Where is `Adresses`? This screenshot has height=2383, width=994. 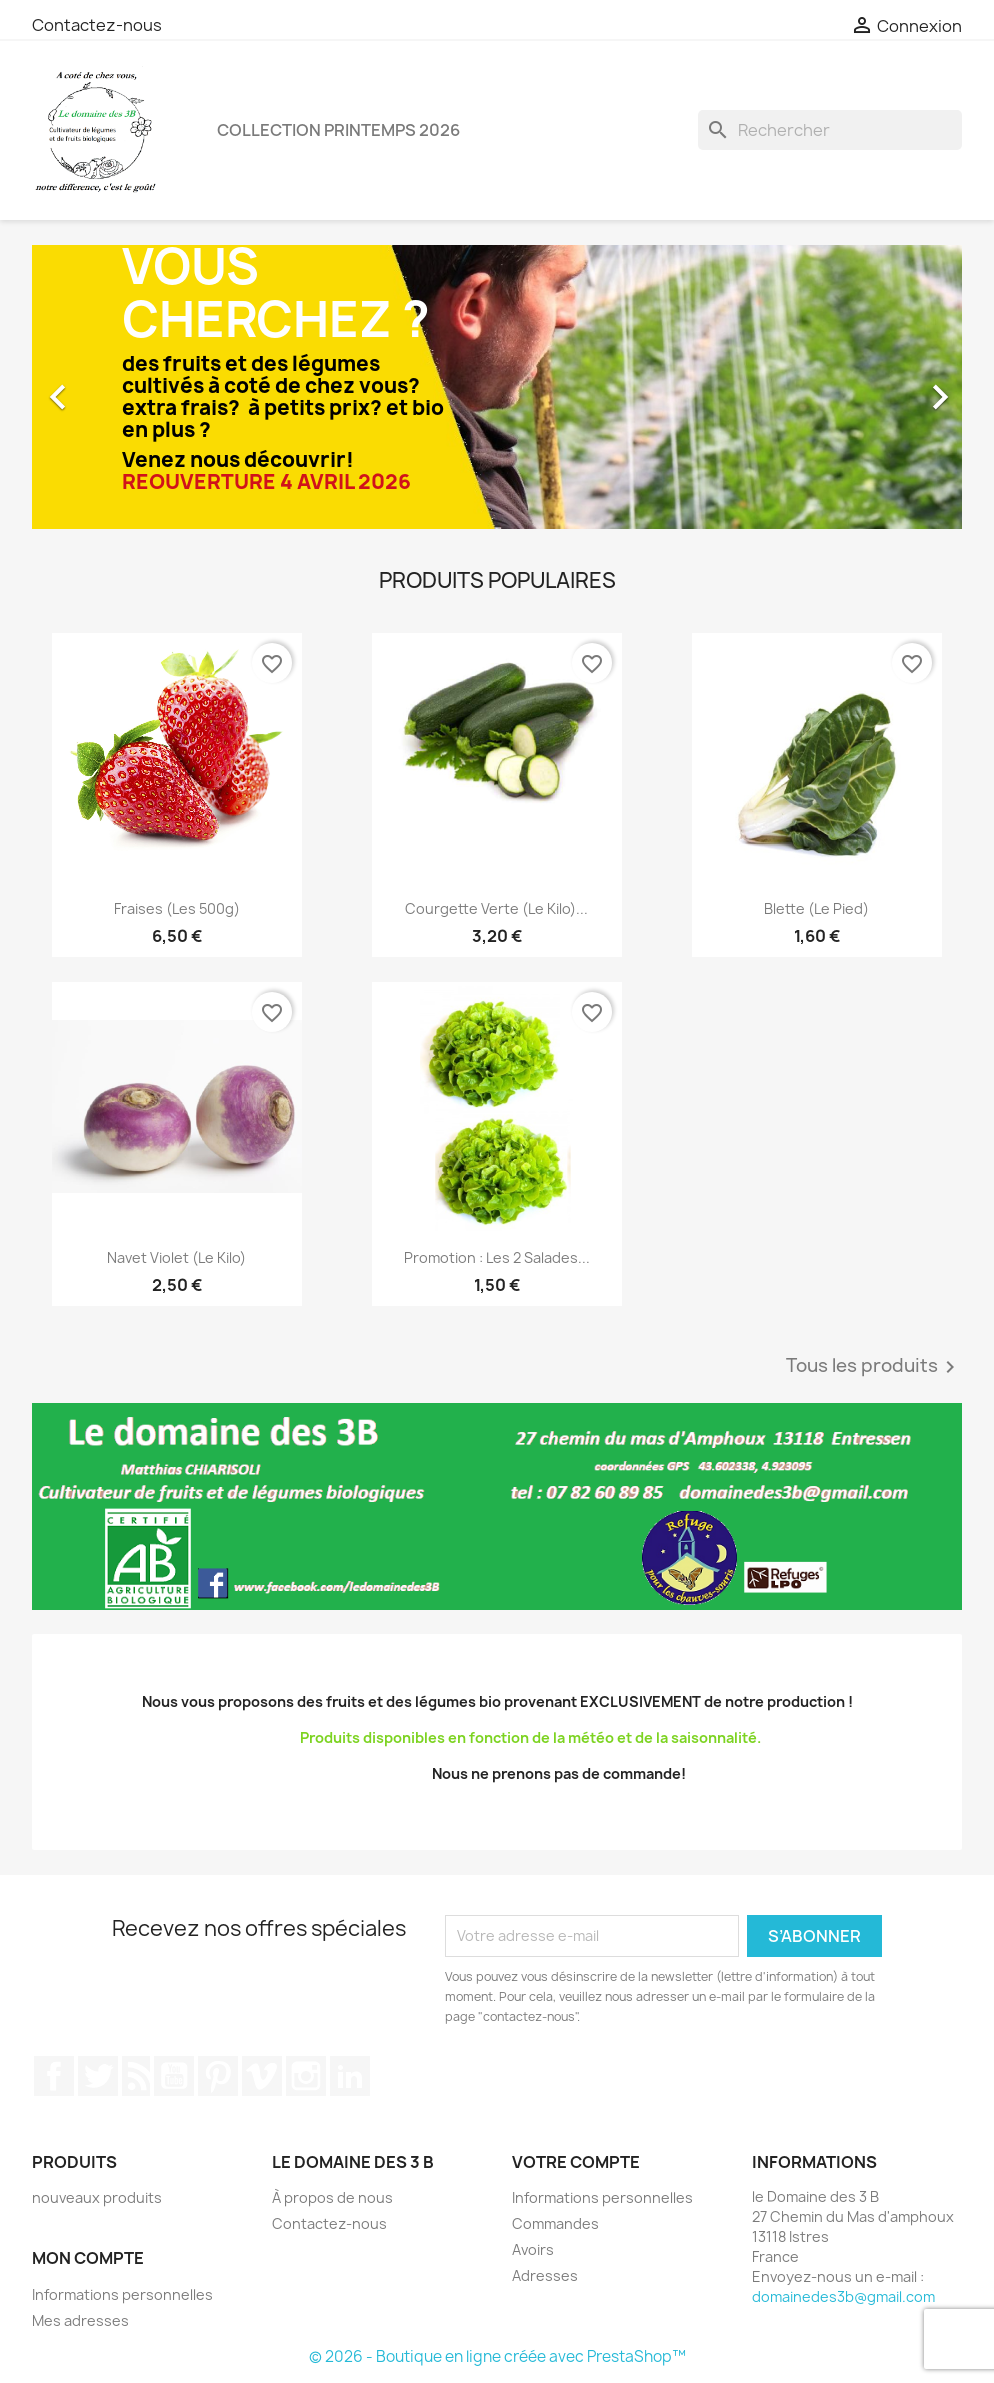 Adresses is located at coordinates (545, 2275).